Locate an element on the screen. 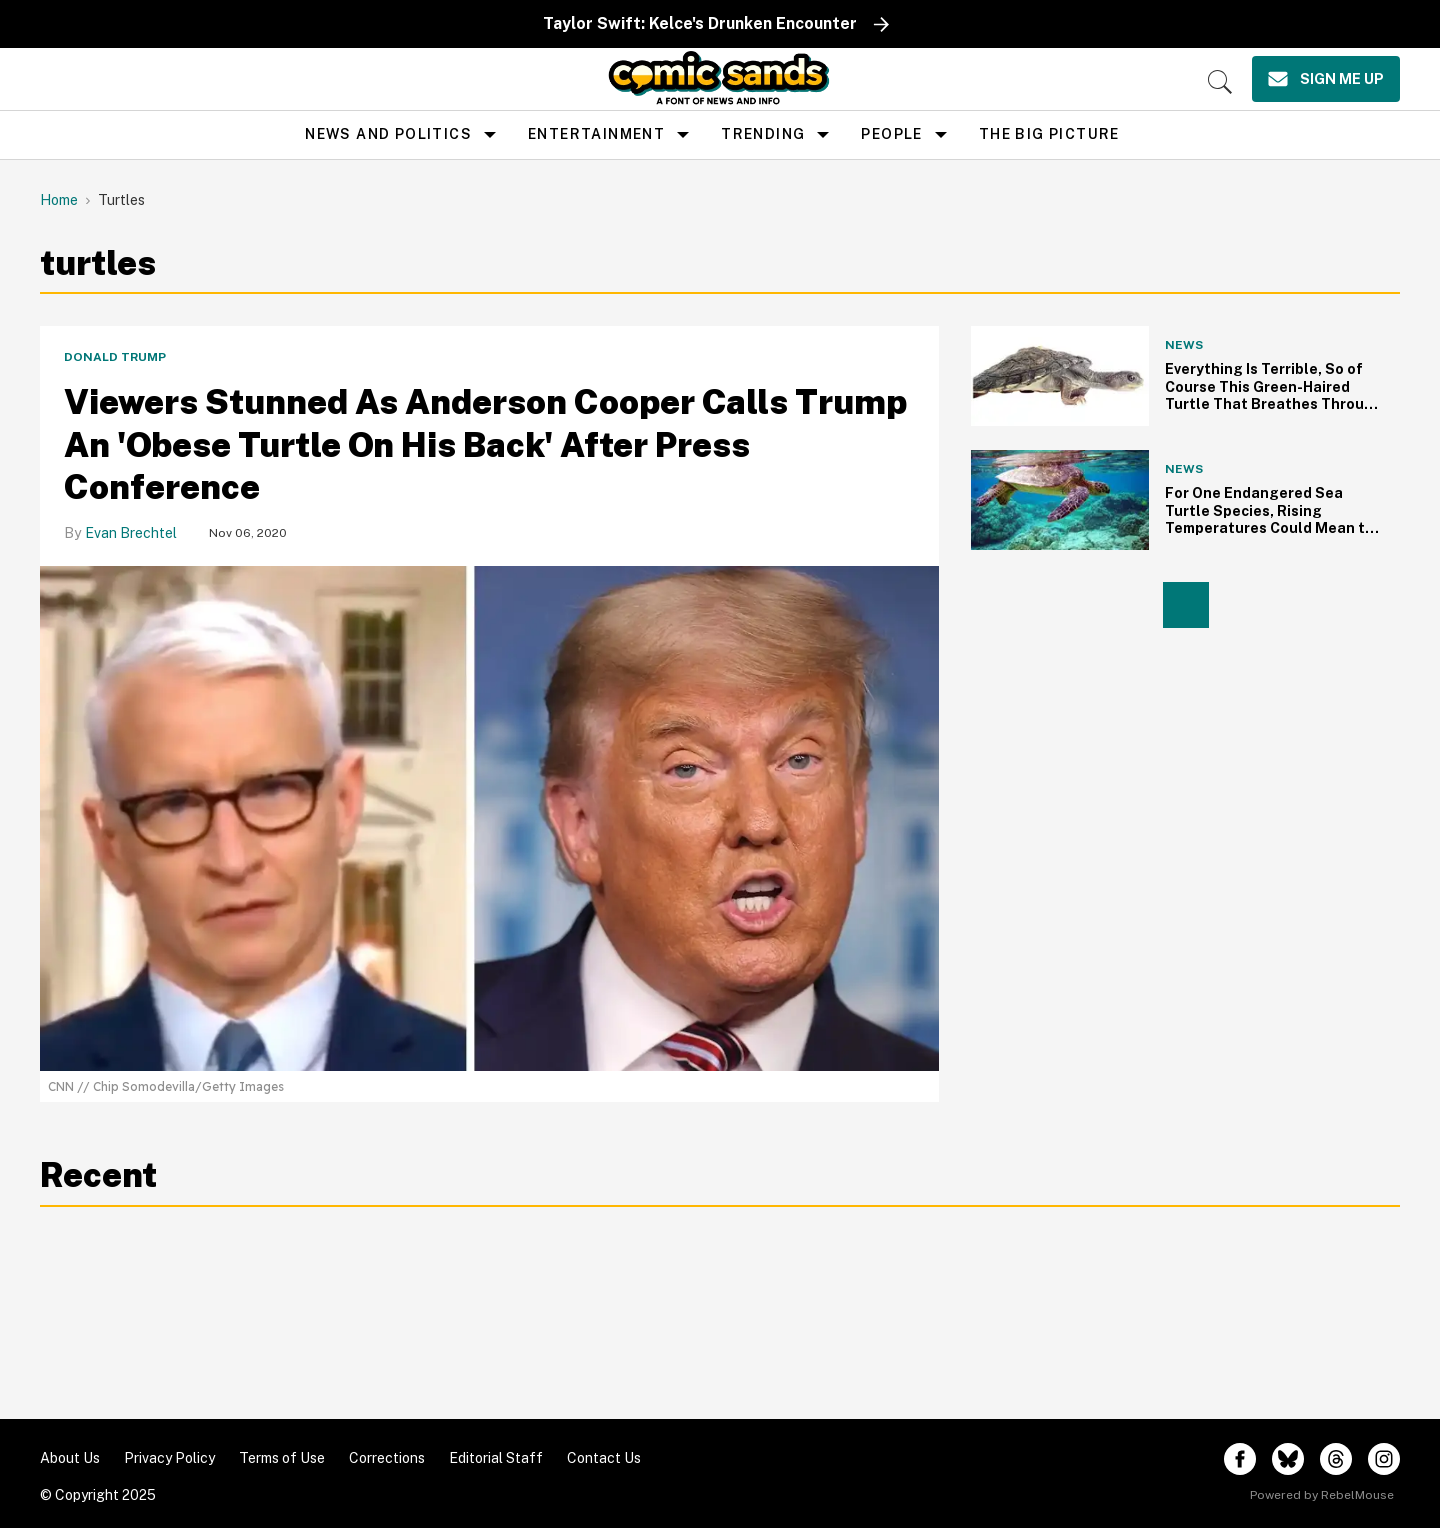 This screenshot has width=1440, height=1528. [Everything Is Terrible, So of Course This Green-Haired Turtle That Breathes Through Its Butt Is Endangered] is located at coordinates (1060, 376).